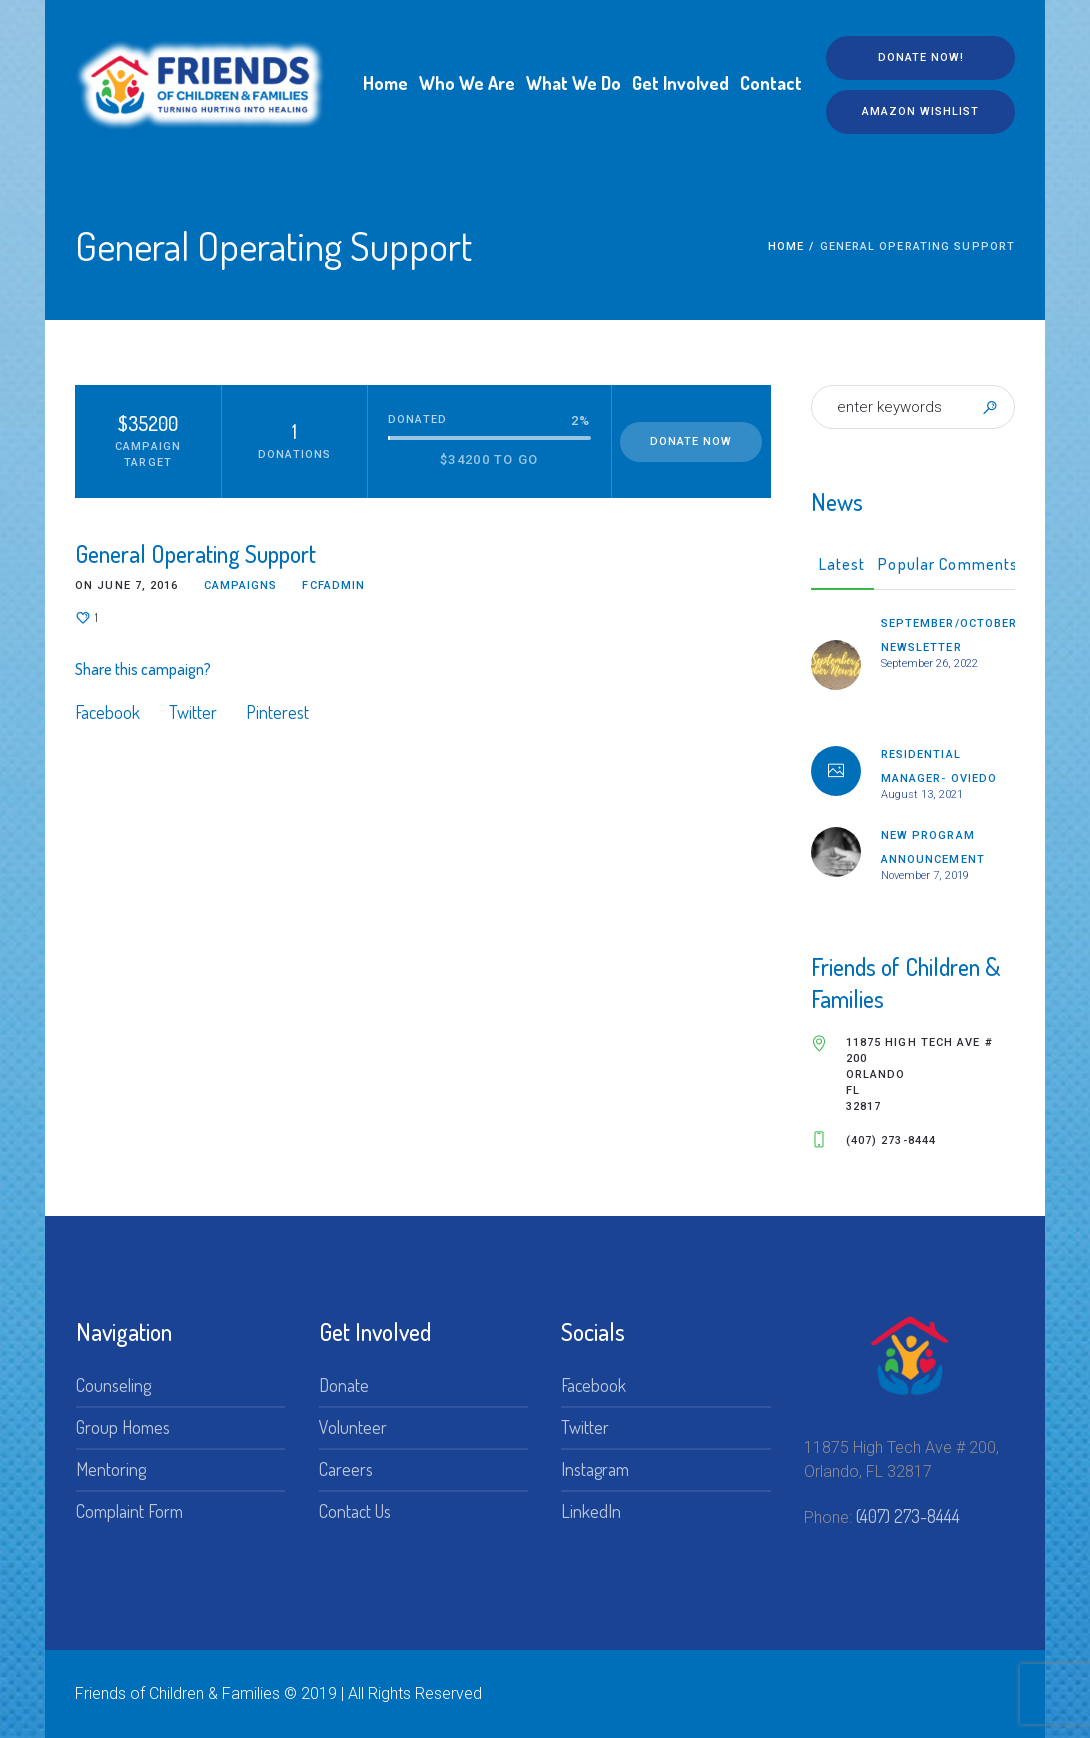 The height and width of the screenshot is (1738, 1090). Describe the element at coordinates (111, 1469) in the screenshot. I see `Mentoring` at that location.